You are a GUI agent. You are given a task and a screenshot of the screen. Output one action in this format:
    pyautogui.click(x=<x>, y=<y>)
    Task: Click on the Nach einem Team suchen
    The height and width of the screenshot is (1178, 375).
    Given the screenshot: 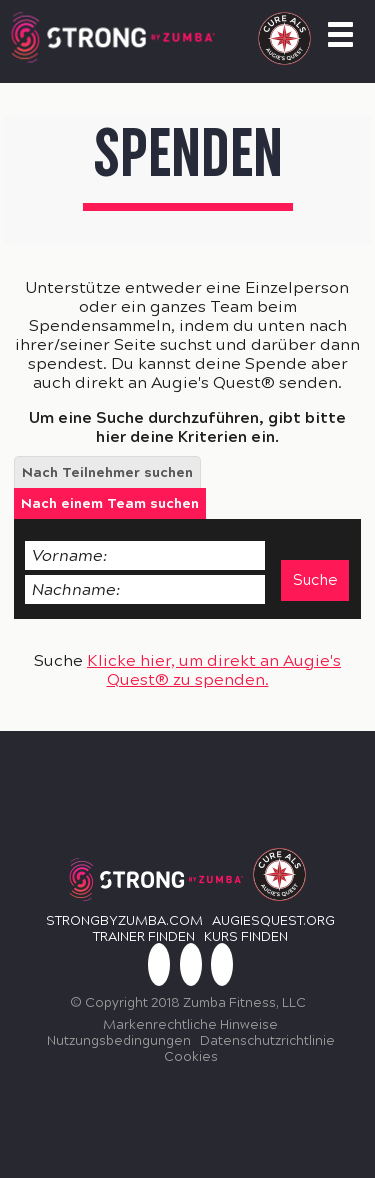 What is the action you would take?
    pyautogui.click(x=110, y=503)
    